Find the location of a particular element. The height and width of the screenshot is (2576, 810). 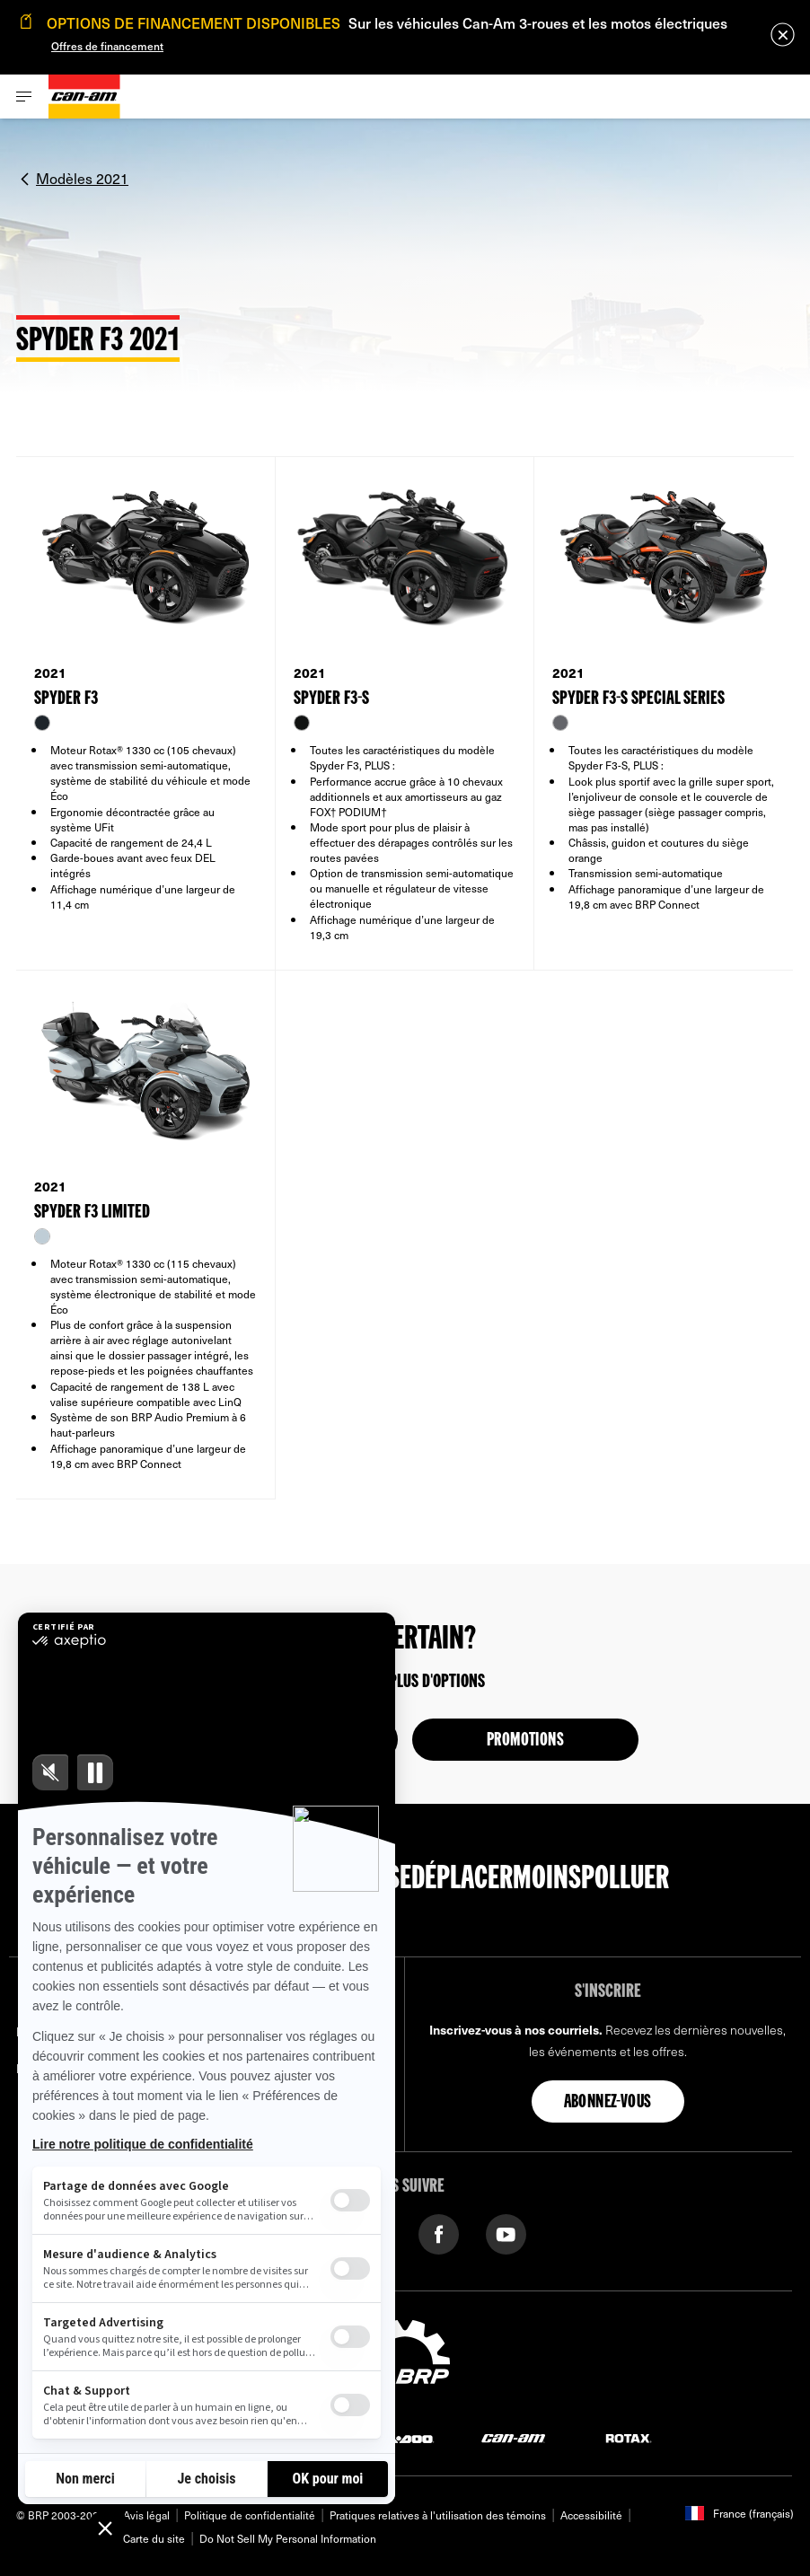

SPYDER F3-S [Open Model Trim Details] is located at coordinates (331, 699).